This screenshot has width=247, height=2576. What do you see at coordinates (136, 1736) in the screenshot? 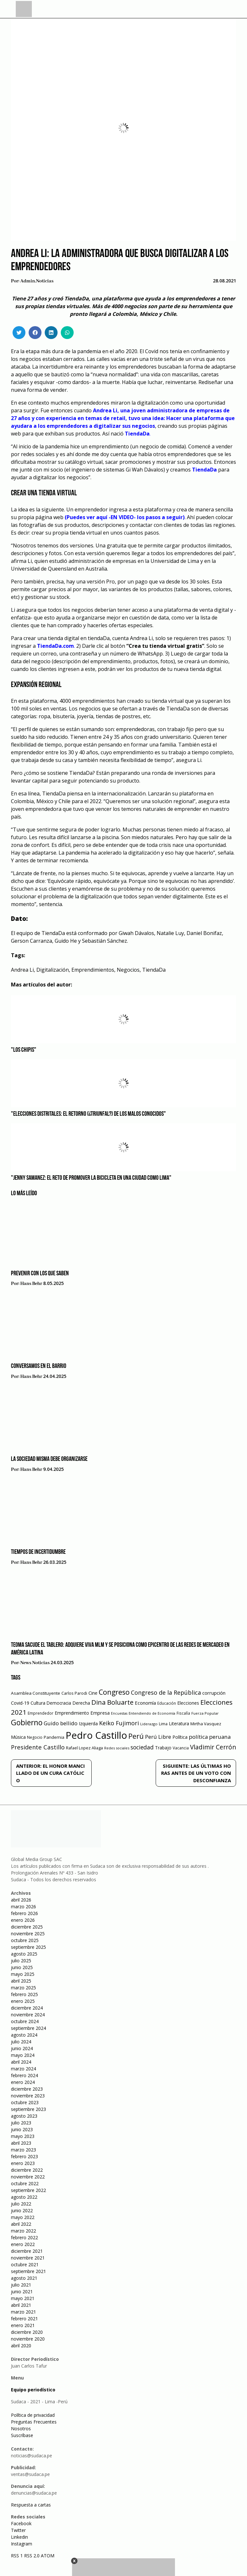
I see `Perú [Perú (230 elementos)]` at bounding box center [136, 1736].